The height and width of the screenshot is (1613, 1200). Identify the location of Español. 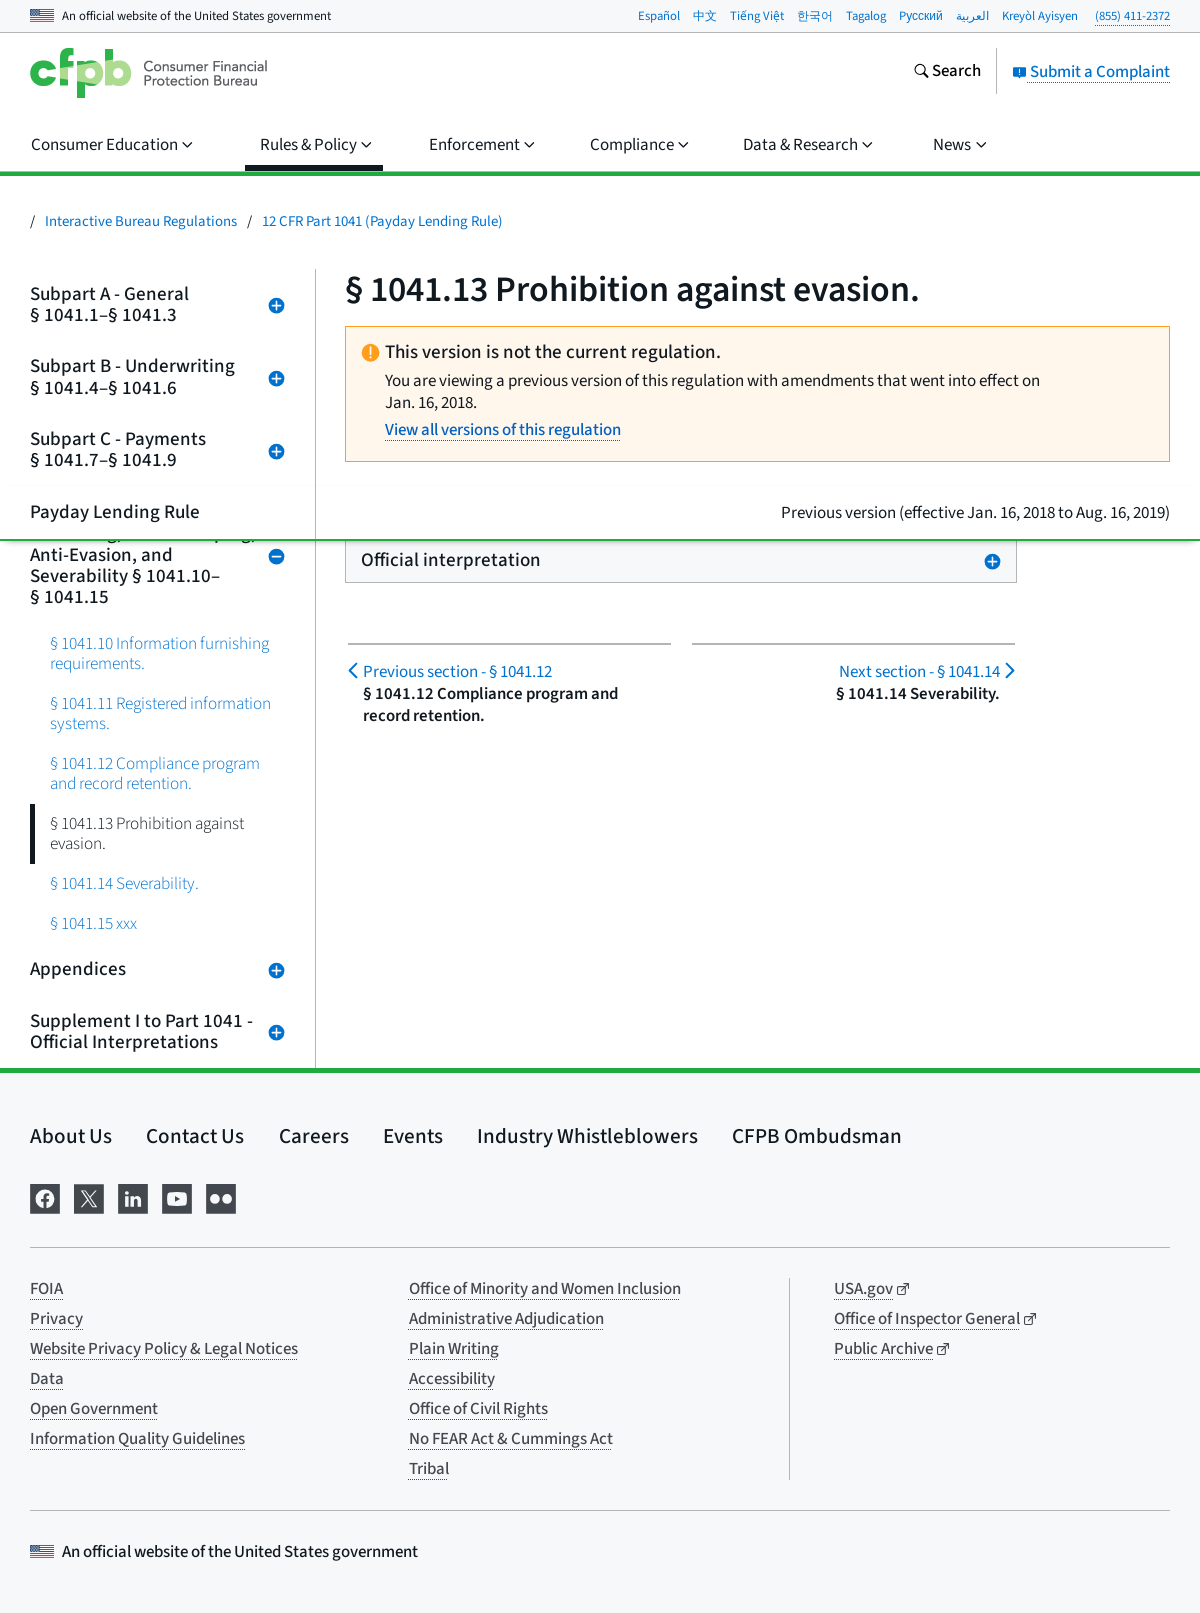
(659, 16).